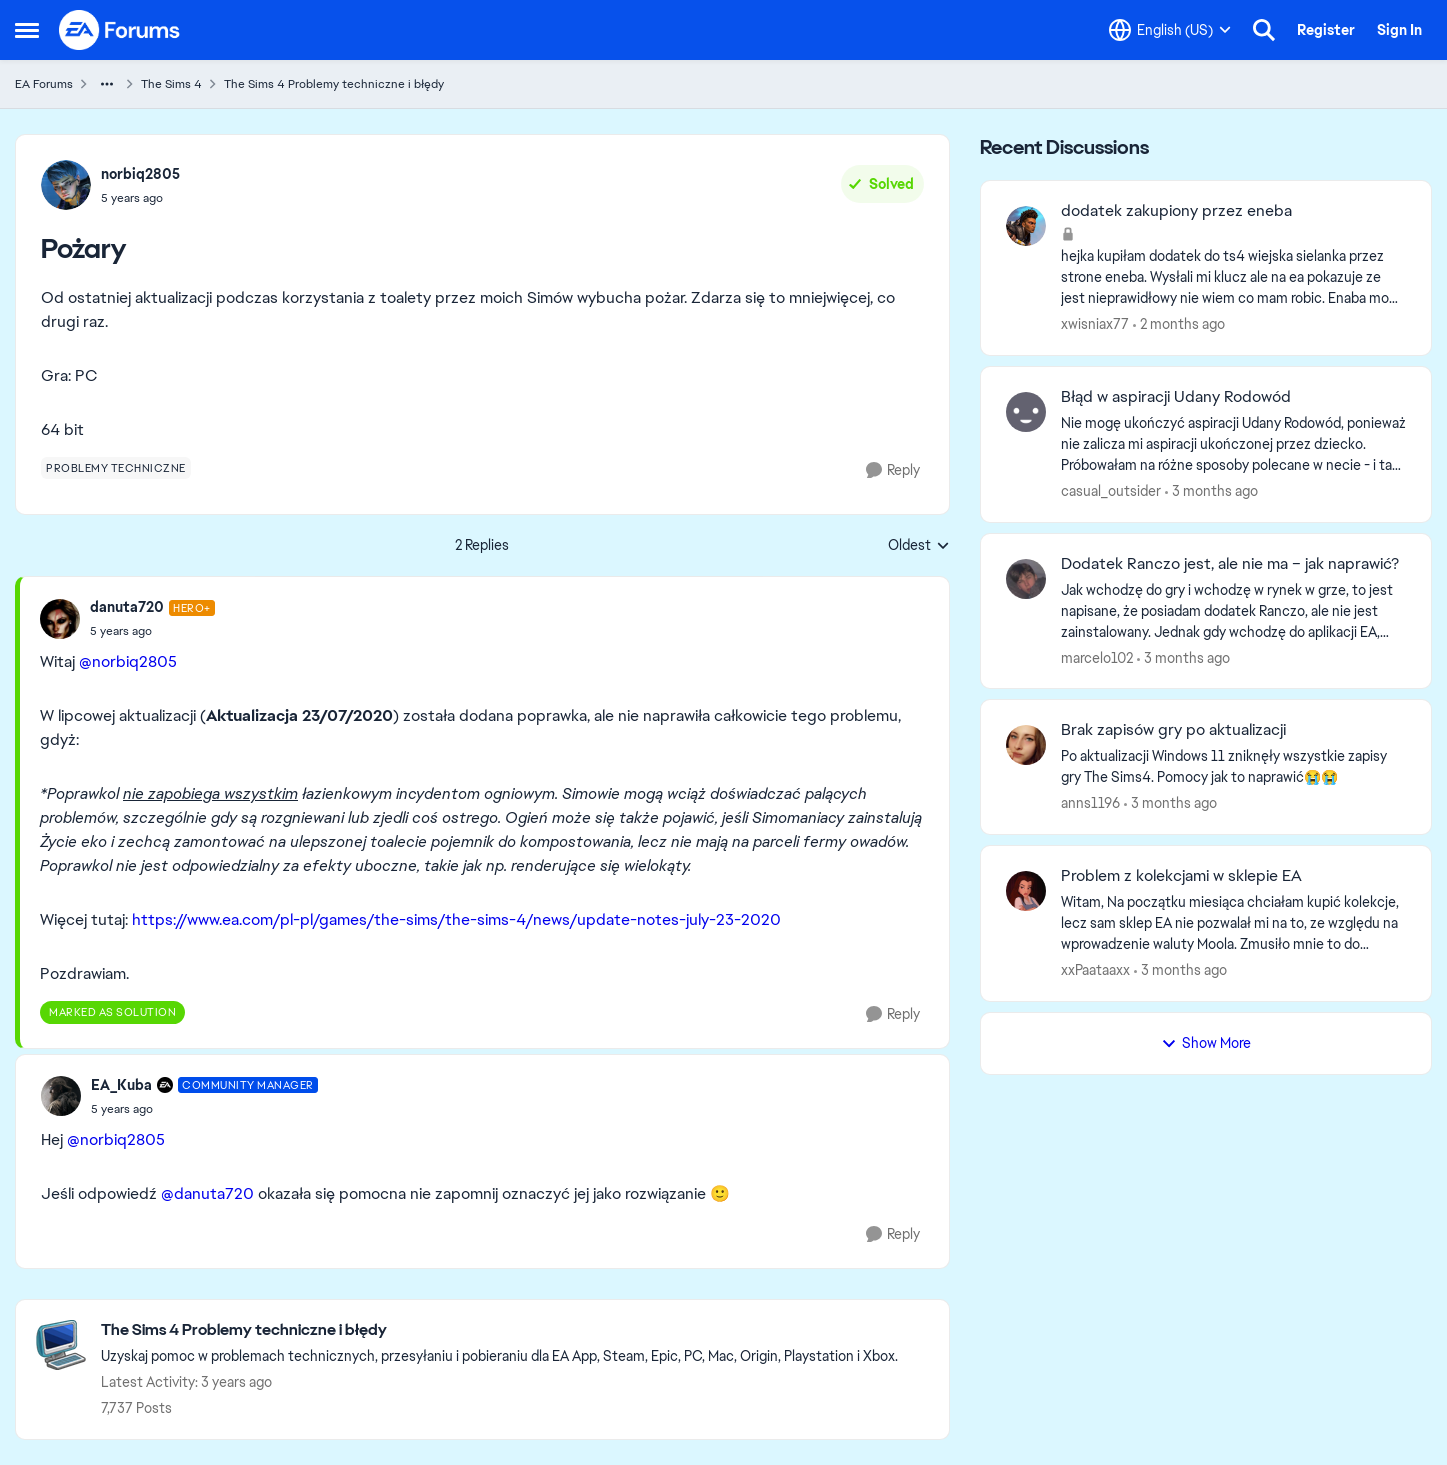 The width and height of the screenshot is (1447, 1465). Describe the element at coordinates (1399, 30) in the screenshot. I see `Sign In` at that location.